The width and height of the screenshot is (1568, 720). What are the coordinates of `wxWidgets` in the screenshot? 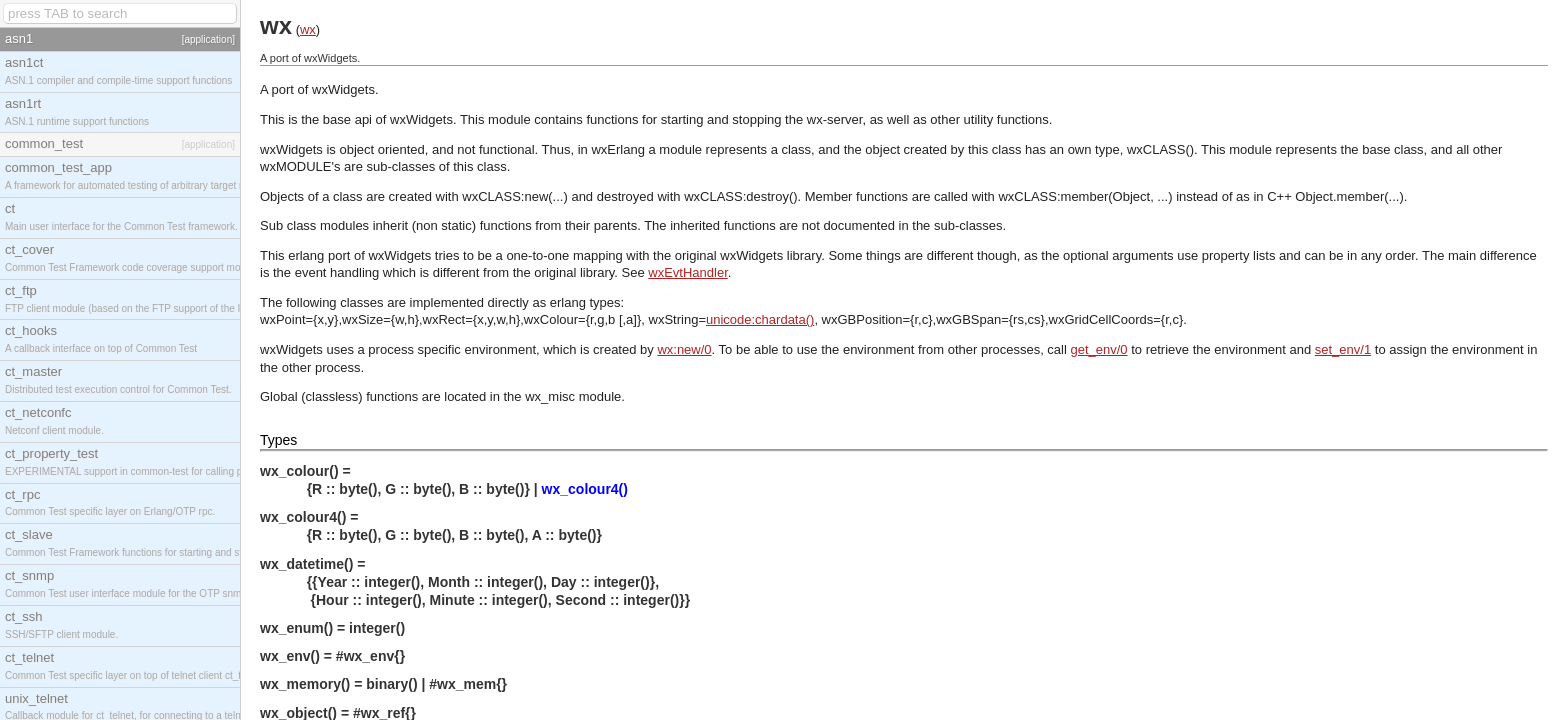 It's located at (343, 89).